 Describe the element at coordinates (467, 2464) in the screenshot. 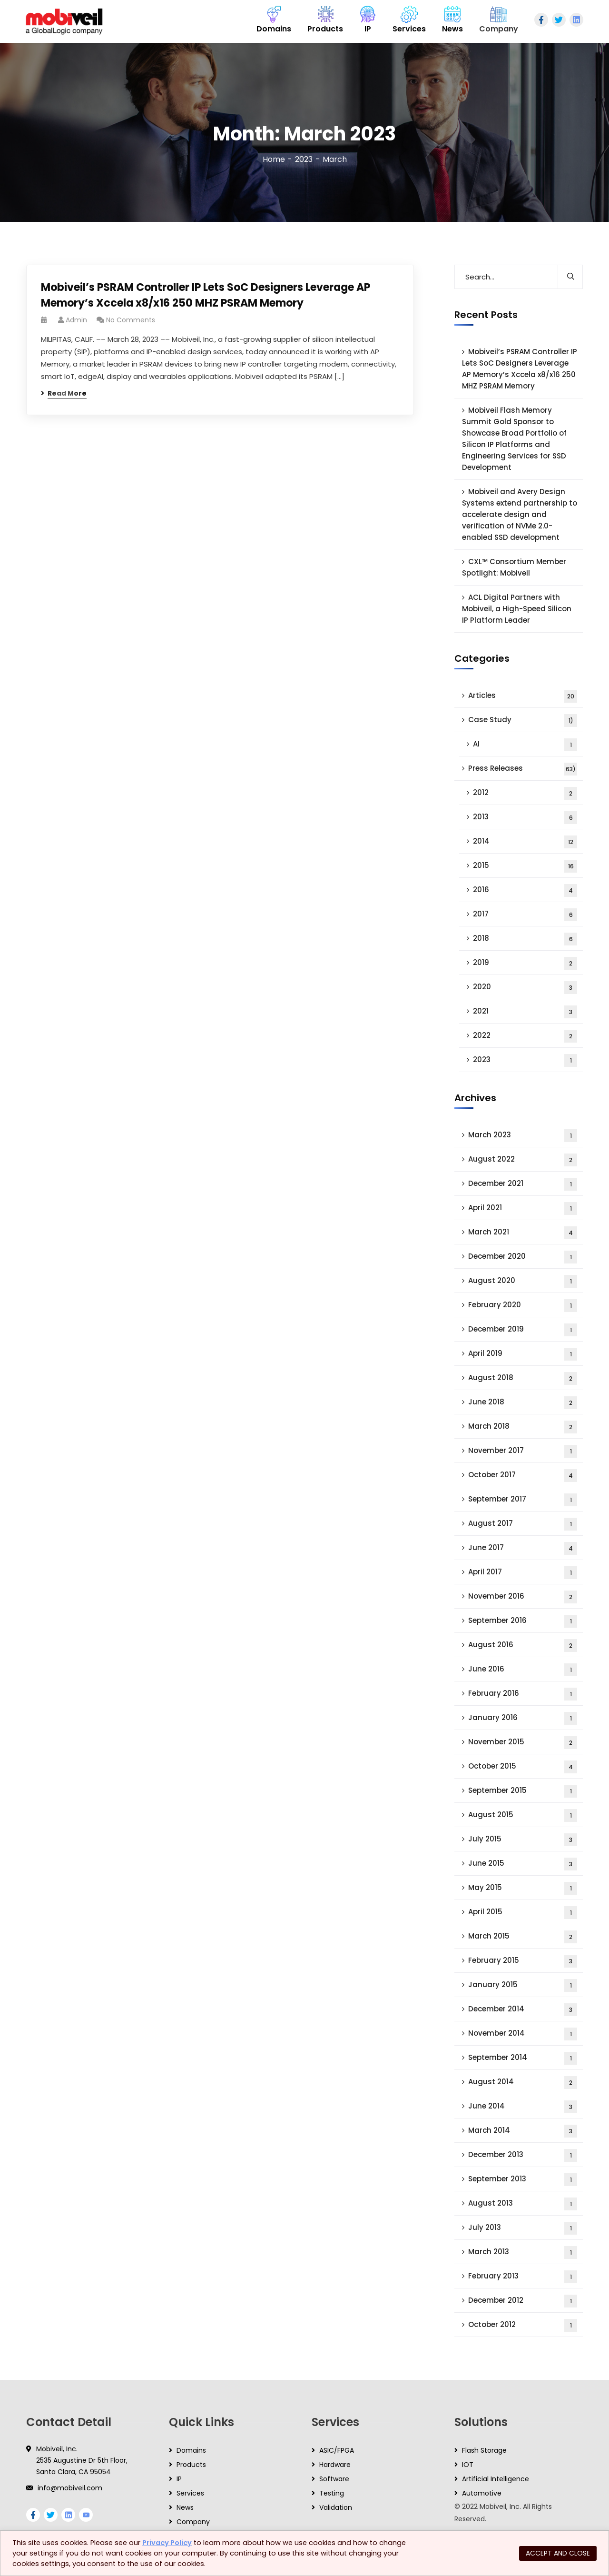

I see `IOT` at that location.